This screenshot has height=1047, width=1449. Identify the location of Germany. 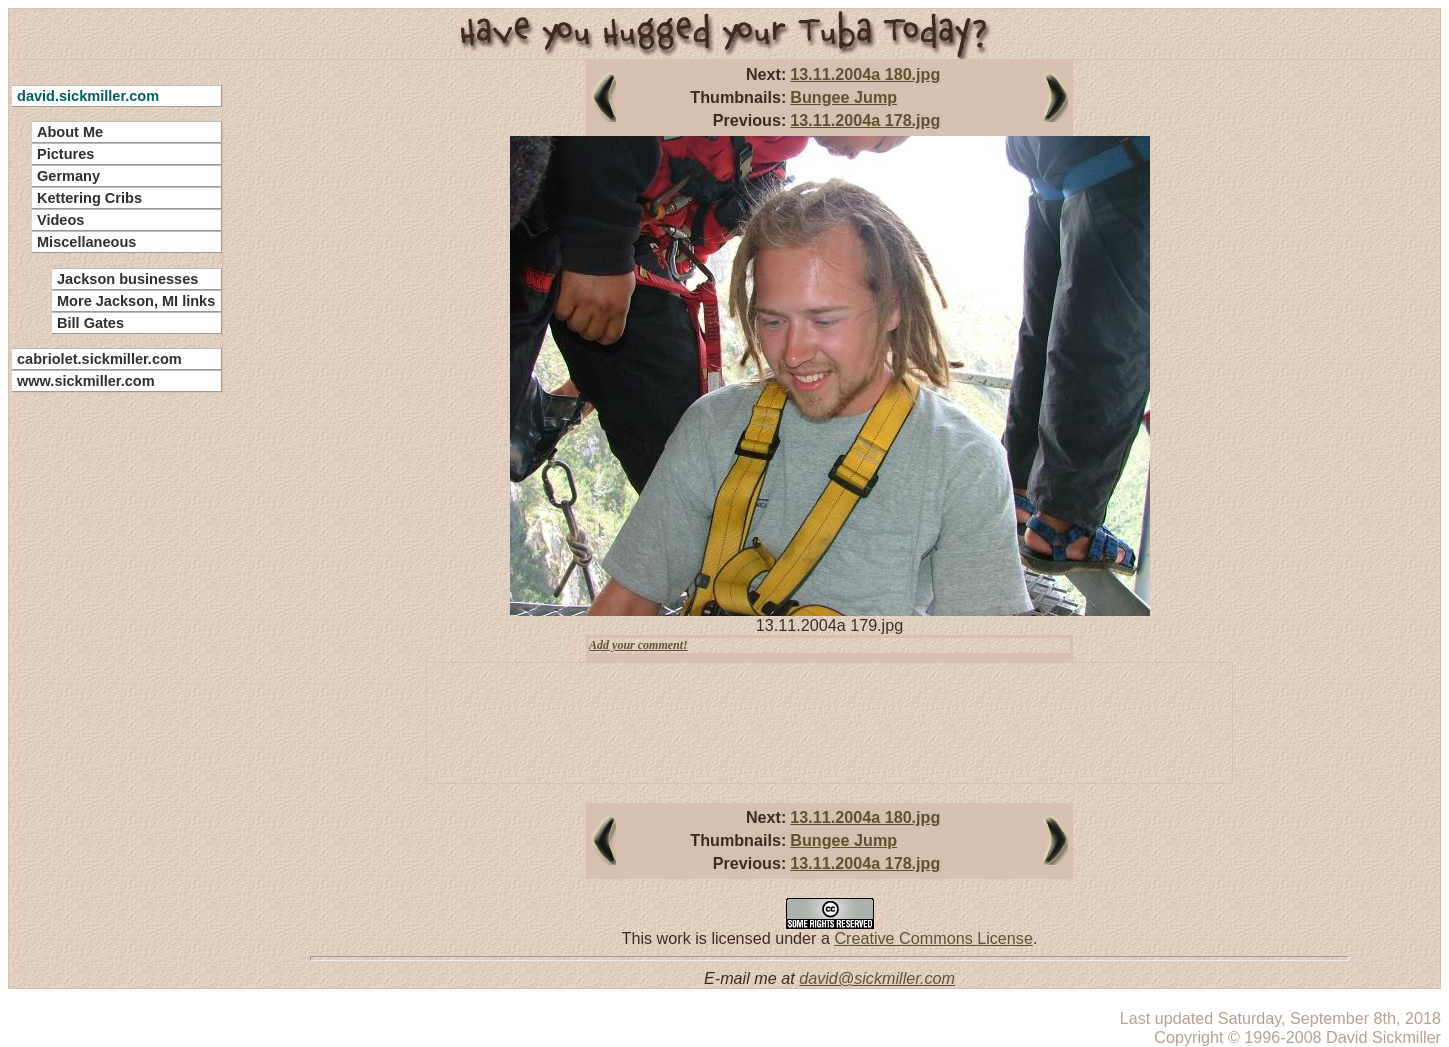
(68, 176).